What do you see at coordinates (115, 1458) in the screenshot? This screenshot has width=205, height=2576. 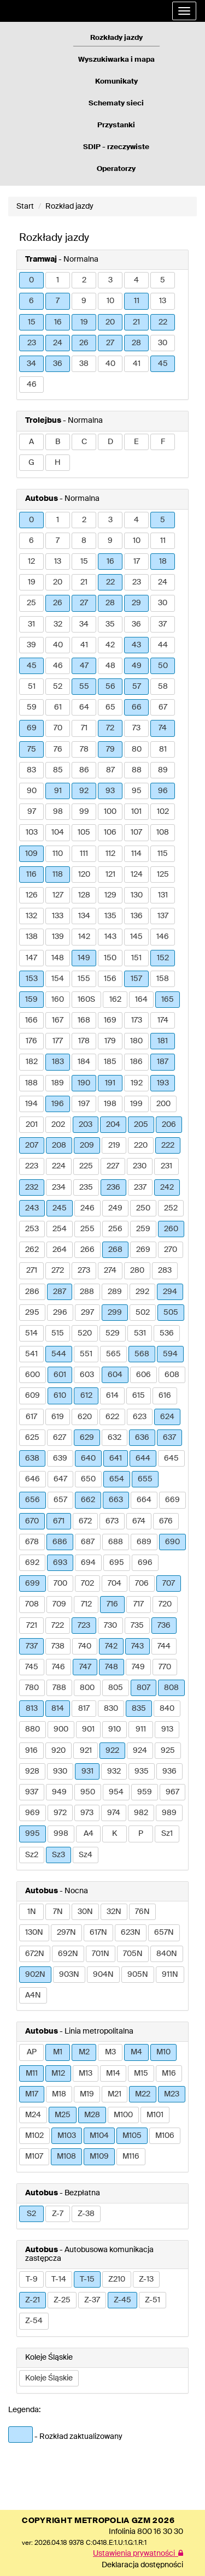 I see `641 [button]` at bounding box center [115, 1458].